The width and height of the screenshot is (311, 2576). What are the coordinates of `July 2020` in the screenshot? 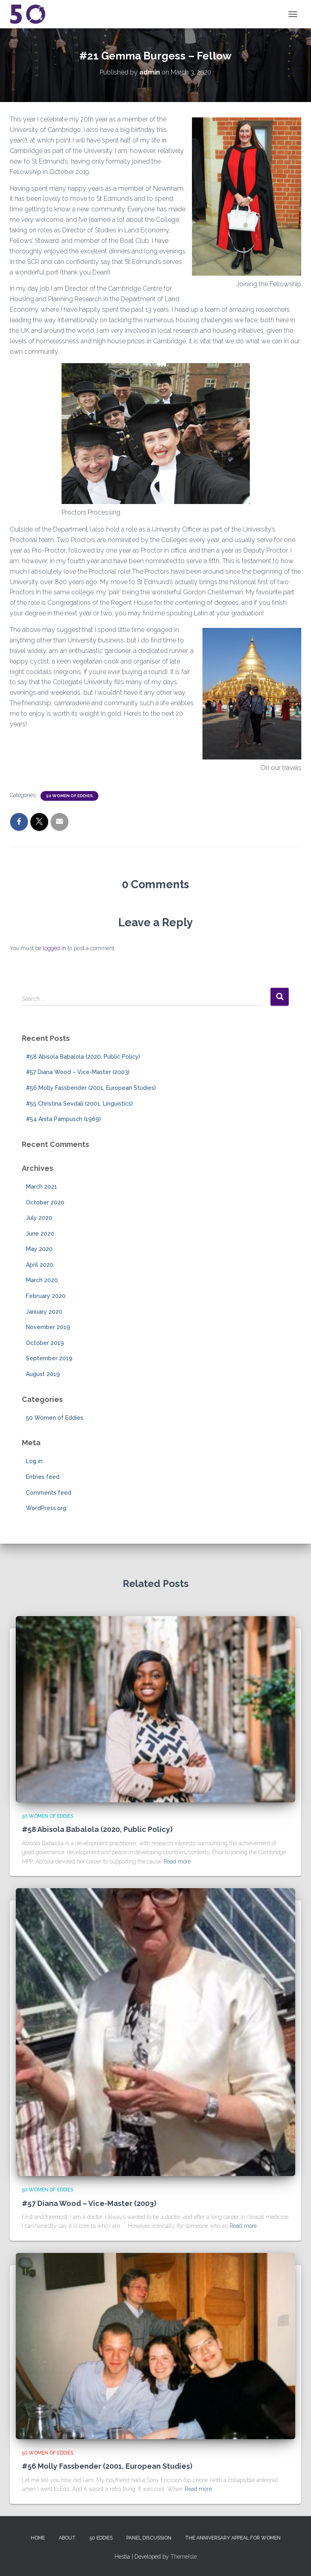 It's located at (39, 1218).